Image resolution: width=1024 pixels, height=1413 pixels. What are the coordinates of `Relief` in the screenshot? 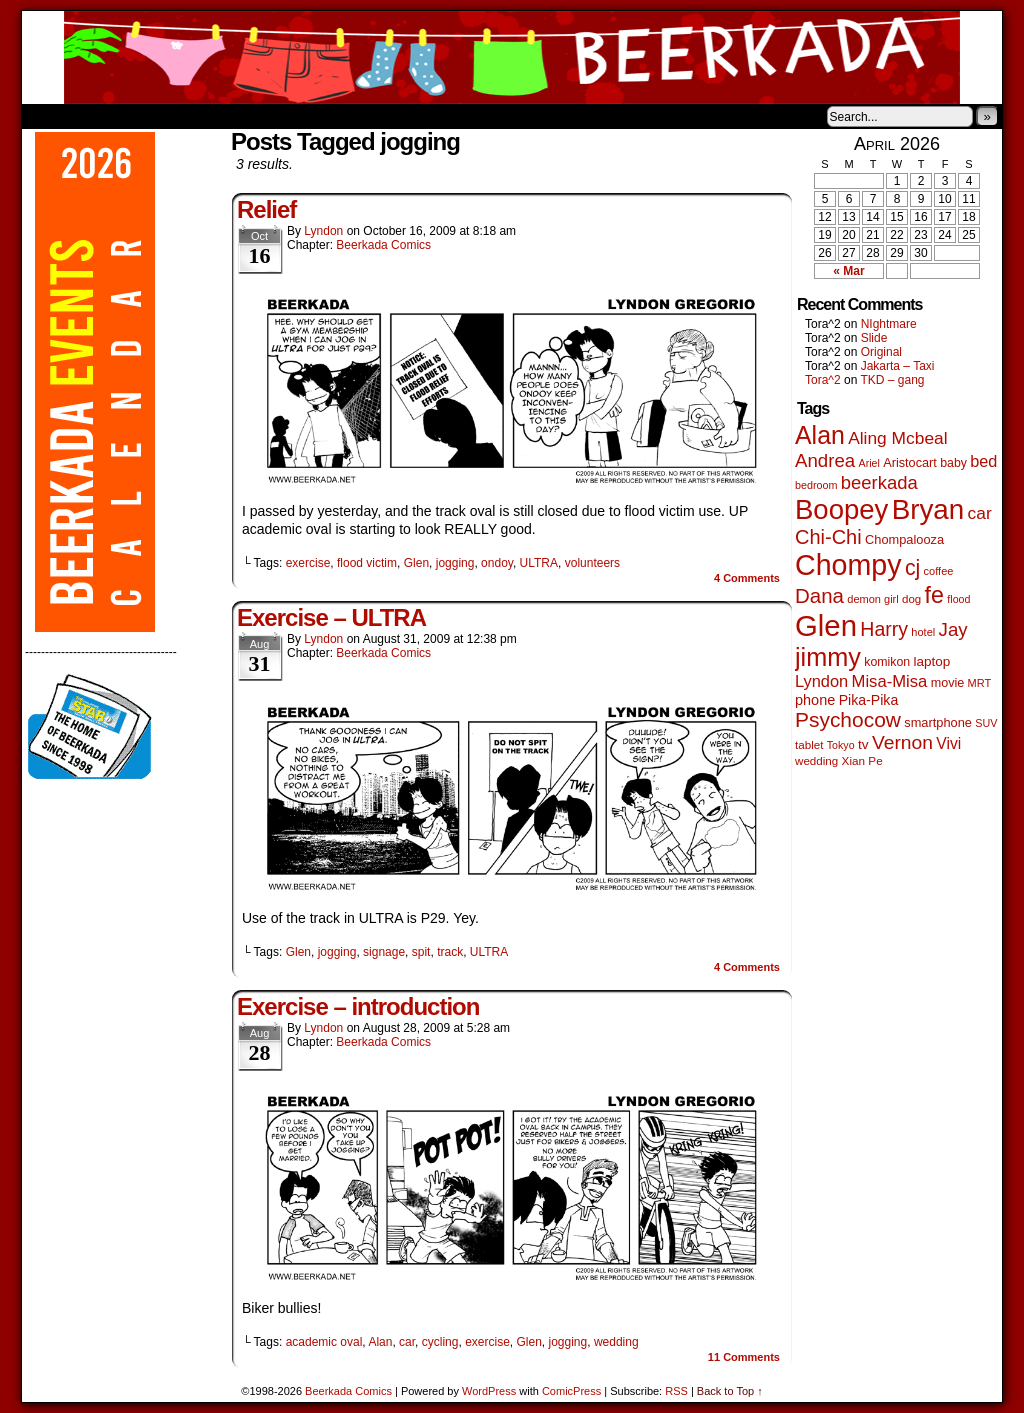 It's located at (266, 209).